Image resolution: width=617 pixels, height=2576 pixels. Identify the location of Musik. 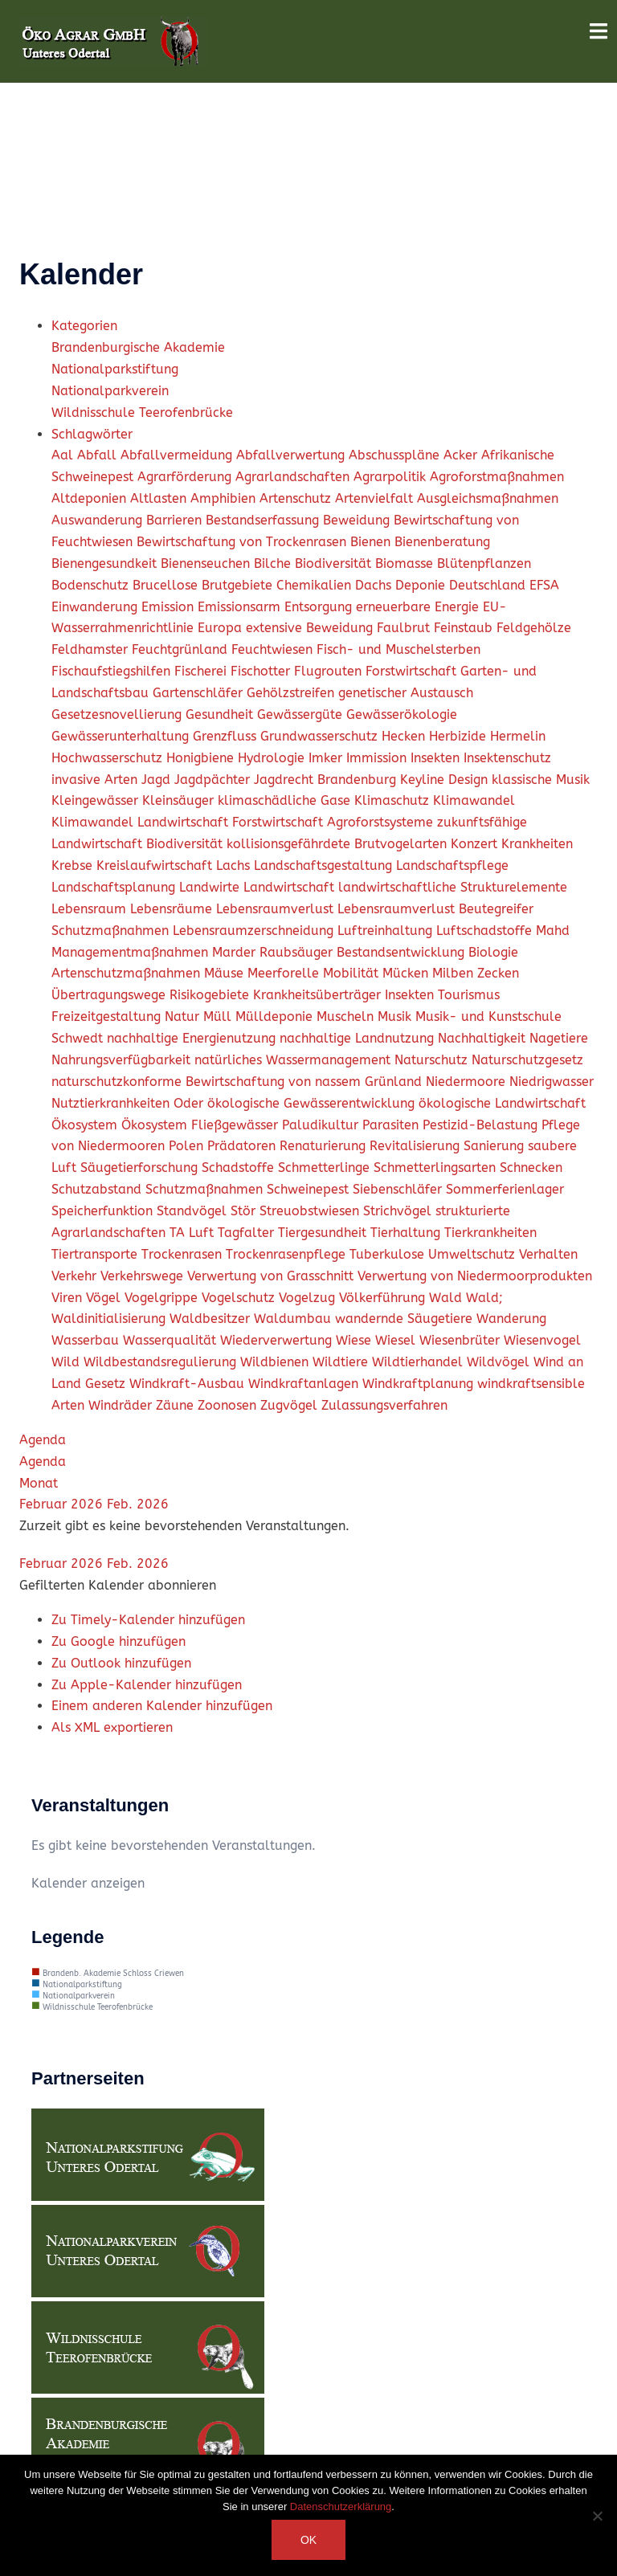
(396, 1016).